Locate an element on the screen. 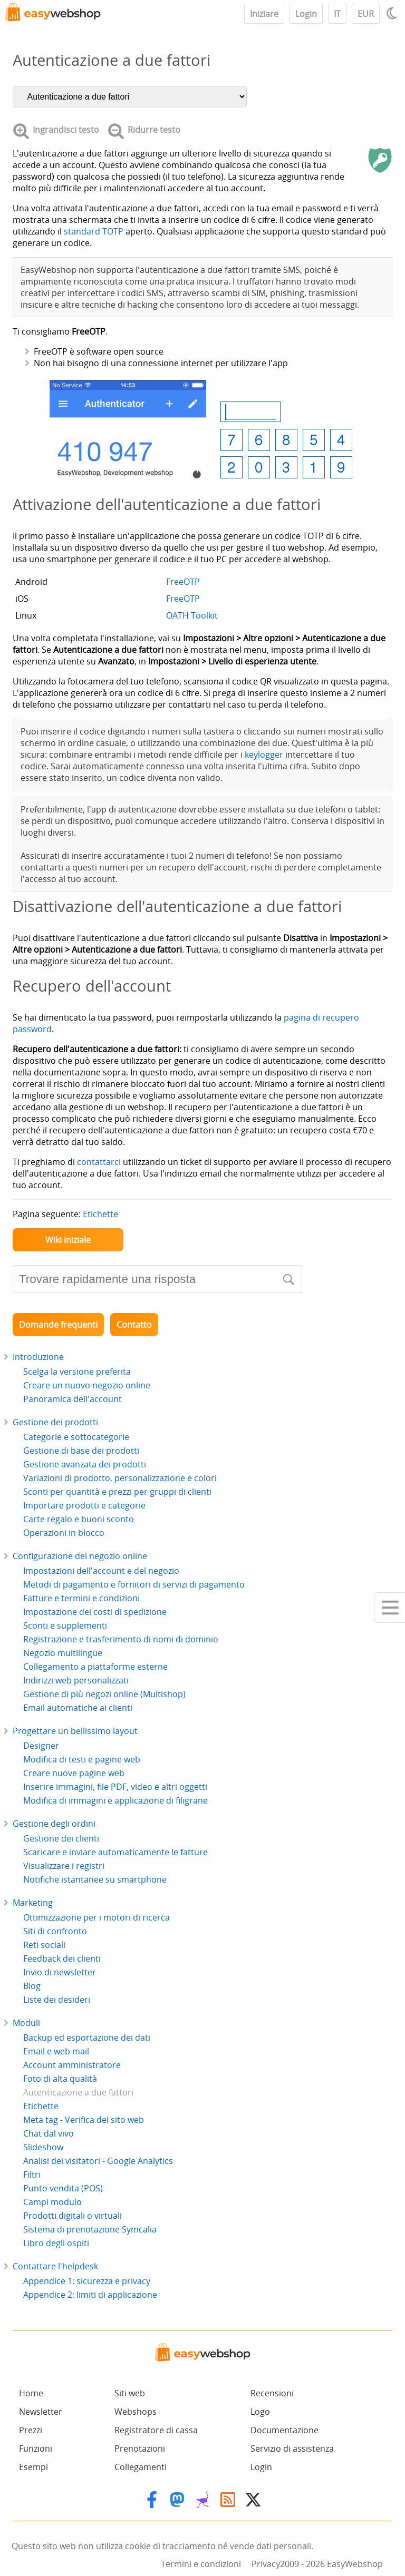 Image resolution: width=405 pixels, height=2576 pixels. Documentazione is located at coordinates (284, 2430).